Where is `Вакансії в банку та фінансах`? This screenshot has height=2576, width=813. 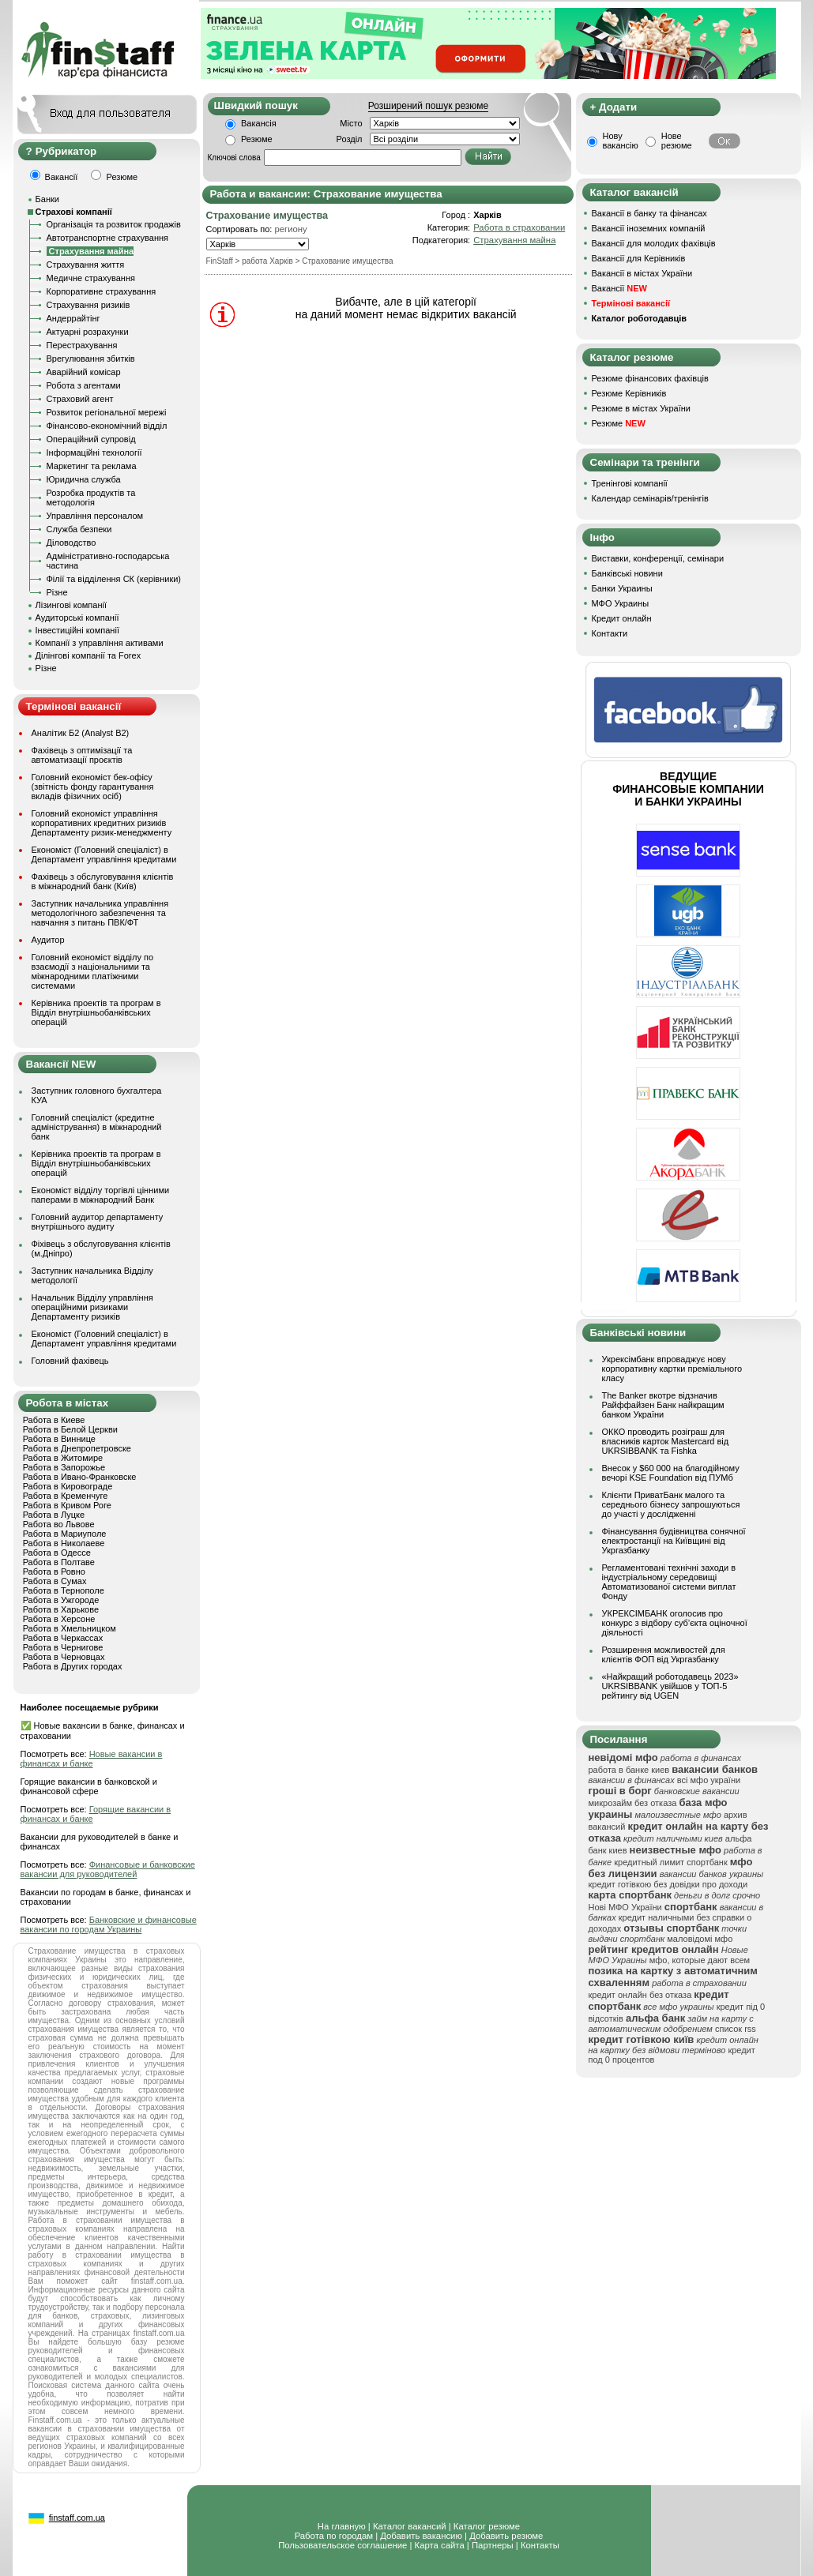 Вакансії в банку та фінансах is located at coordinates (649, 213).